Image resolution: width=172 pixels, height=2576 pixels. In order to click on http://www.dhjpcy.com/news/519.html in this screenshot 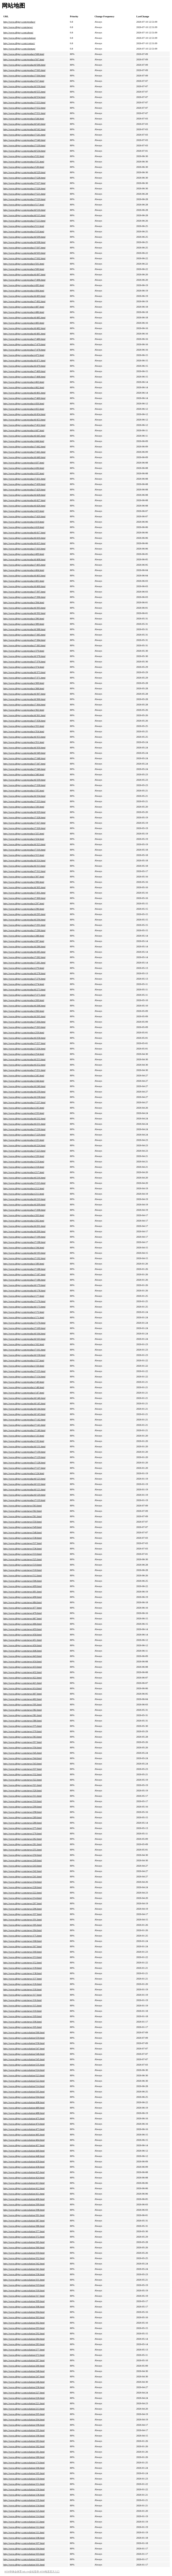, I will do `click(22, 1564)`.